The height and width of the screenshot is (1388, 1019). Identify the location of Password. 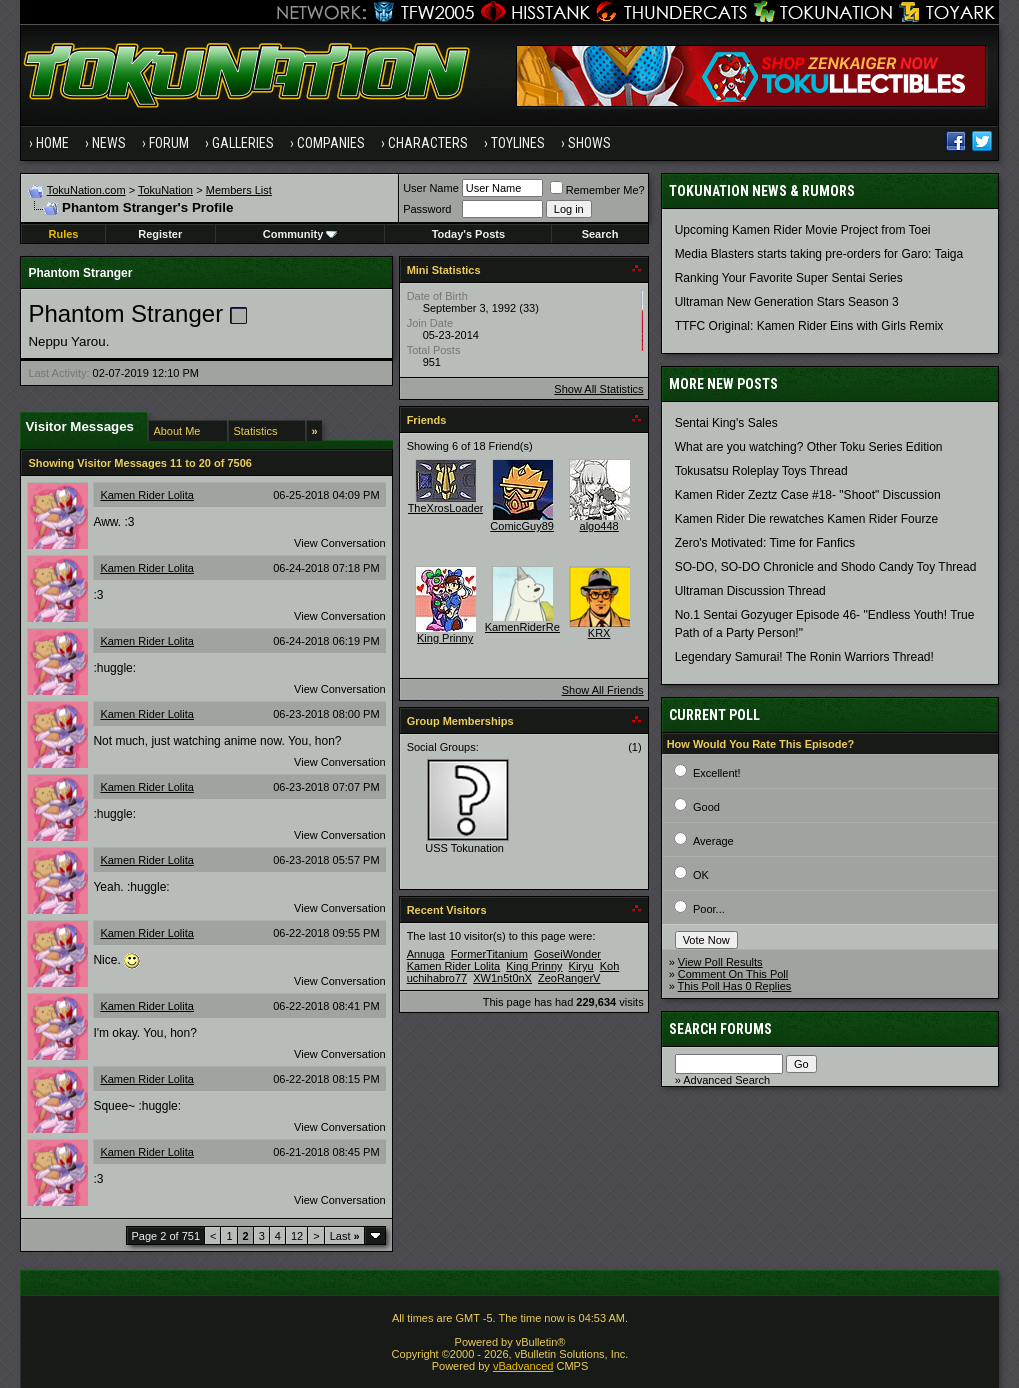
(427, 209).